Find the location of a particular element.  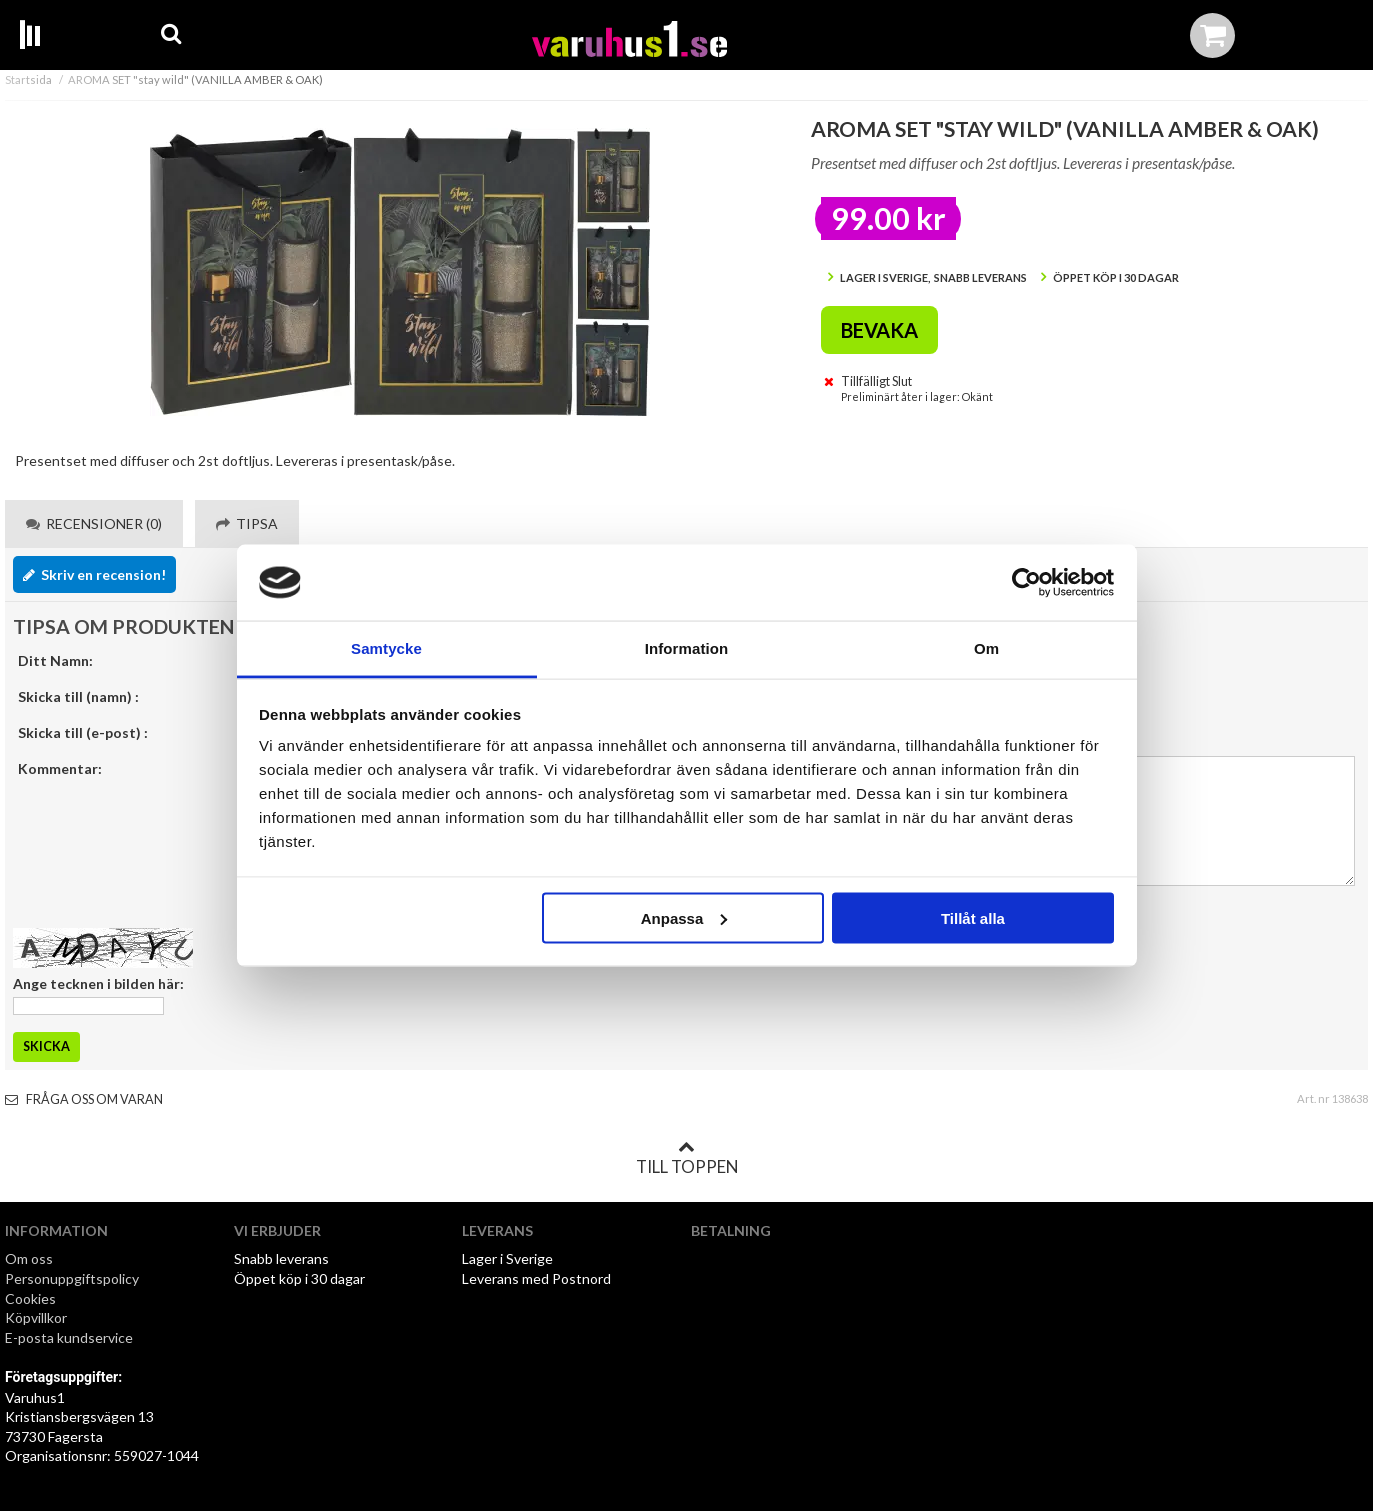

Fråga oss om varan is located at coordinates (84, 1099).